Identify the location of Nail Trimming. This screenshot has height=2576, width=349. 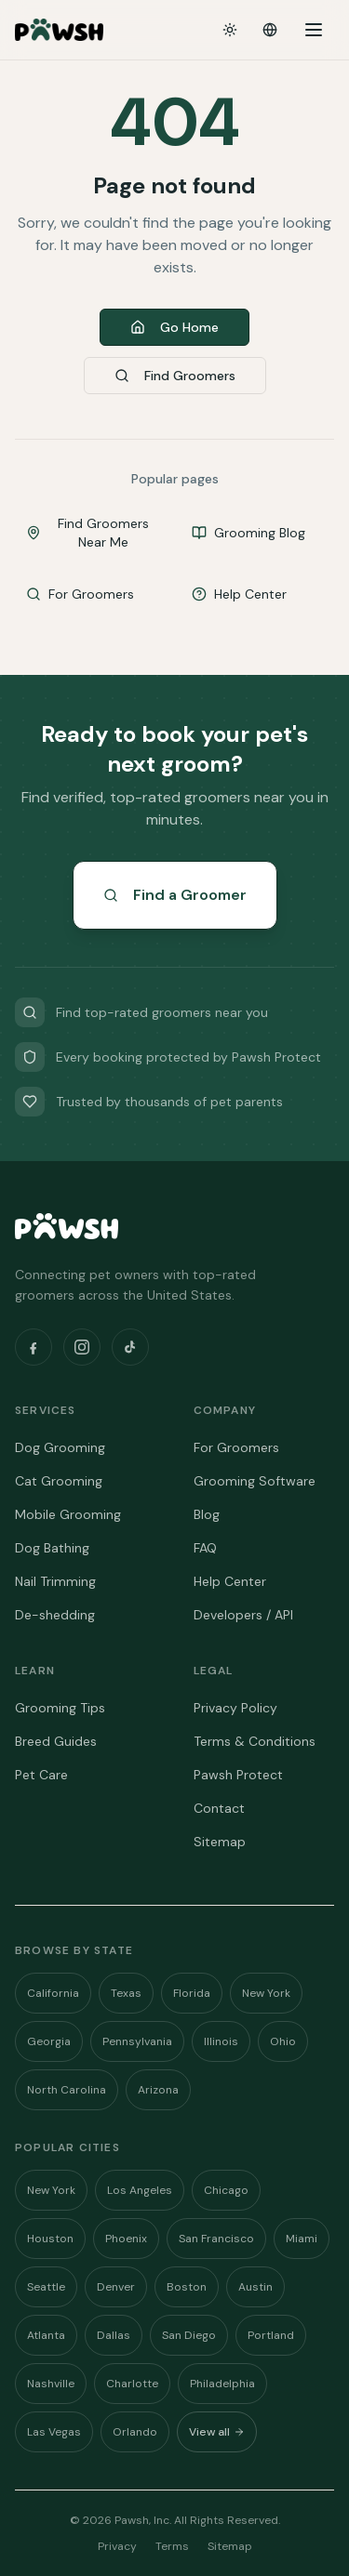
(55, 1581).